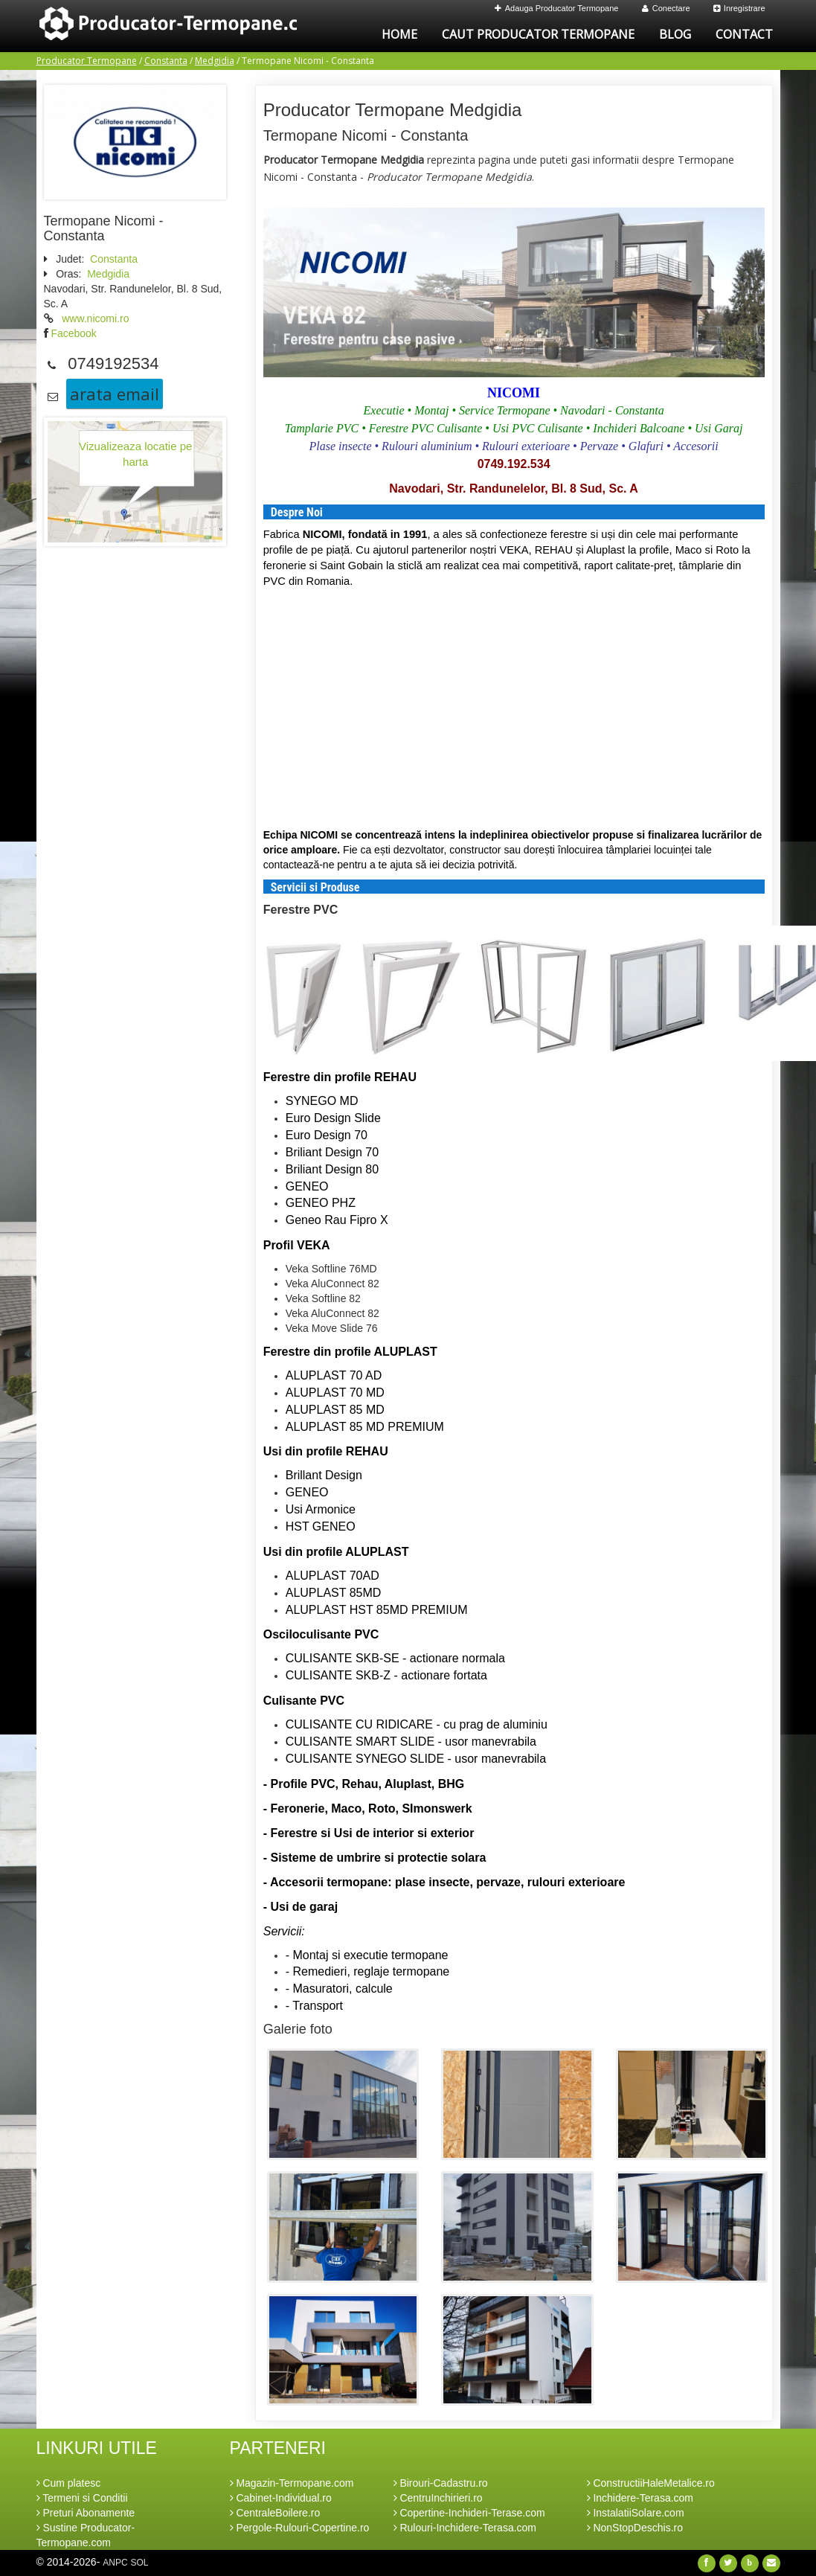 The height and width of the screenshot is (2576, 816). Describe the element at coordinates (635, 2528) in the screenshot. I see `NonStopDeschis.ro` at that location.